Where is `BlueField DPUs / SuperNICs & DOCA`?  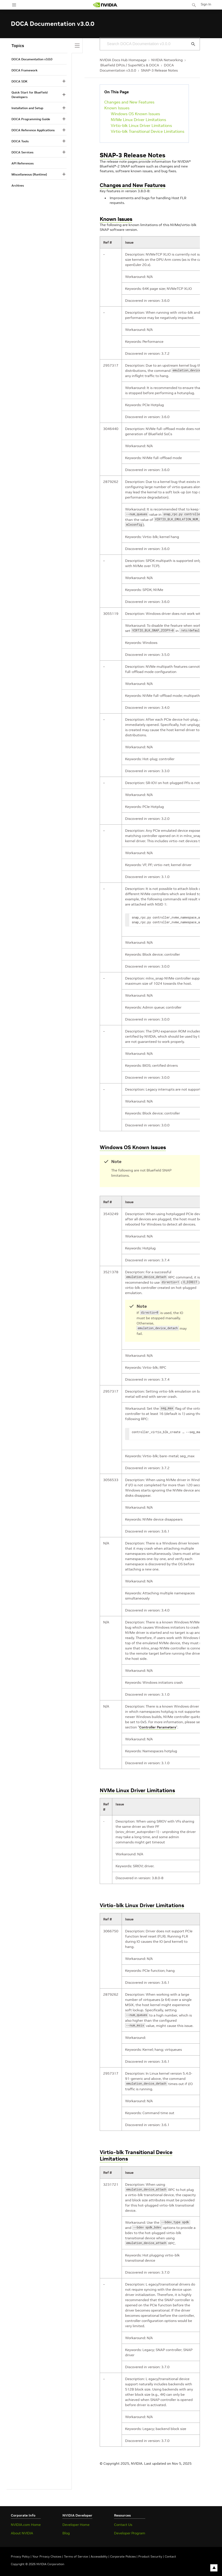
BlueField DPUs / SuperNICs & DOCA is located at coordinates (129, 65).